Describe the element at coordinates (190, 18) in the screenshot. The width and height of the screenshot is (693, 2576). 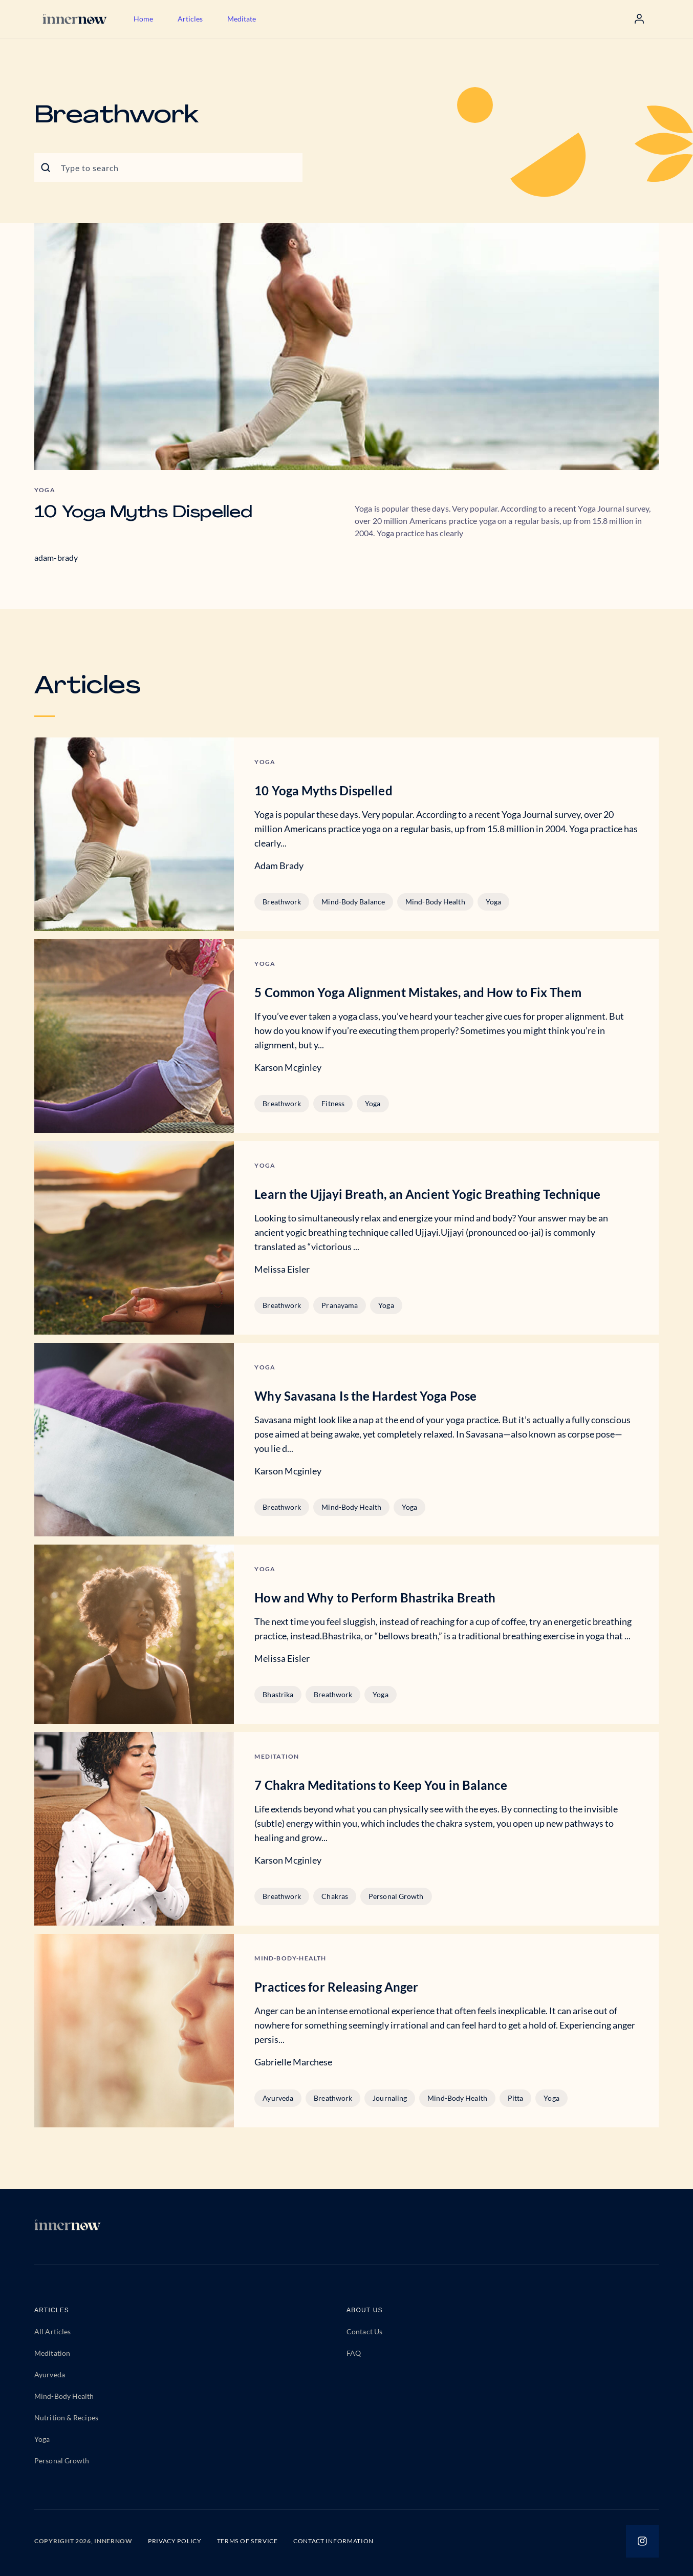
I see `Articles` at that location.